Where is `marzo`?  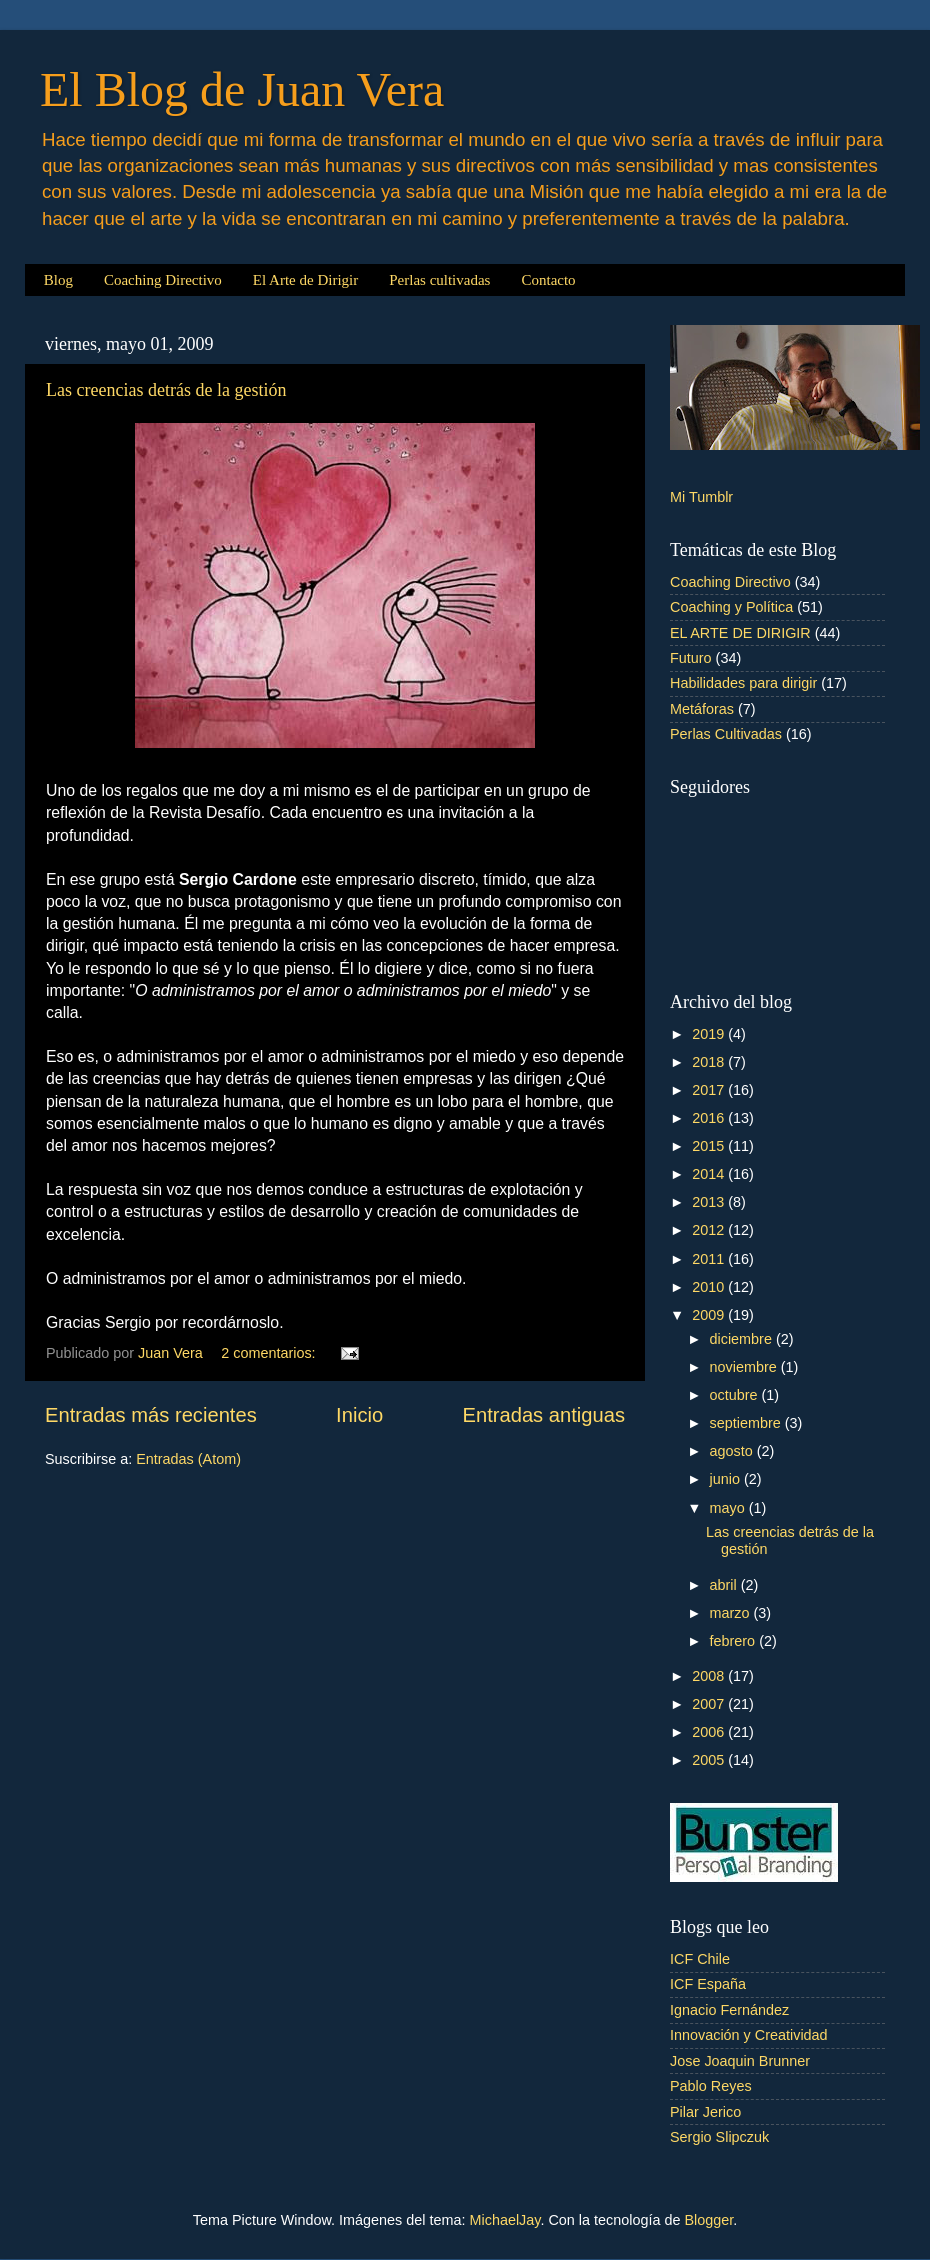 marzo is located at coordinates (732, 1613).